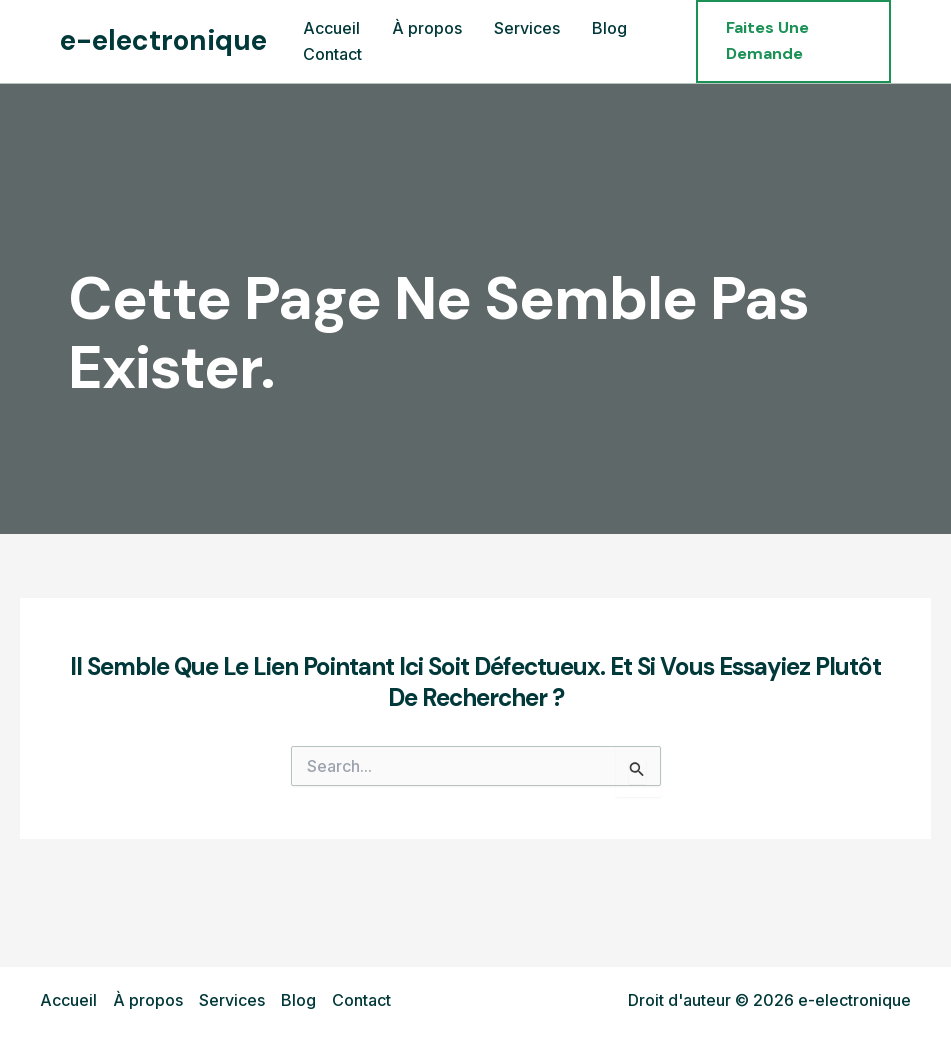 This screenshot has width=951, height=1037. Describe the element at coordinates (163, 40) in the screenshot. I see `e-electronique` at that location.